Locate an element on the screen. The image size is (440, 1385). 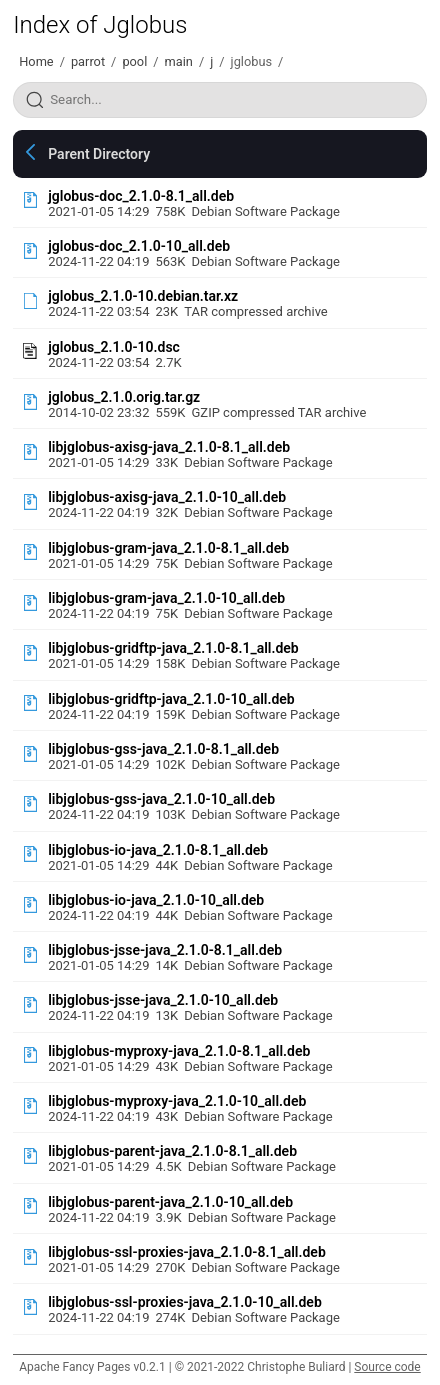
libjglobus-gram-java_2.1.0-8.1_all.deb is located at coordinates (168, 548).